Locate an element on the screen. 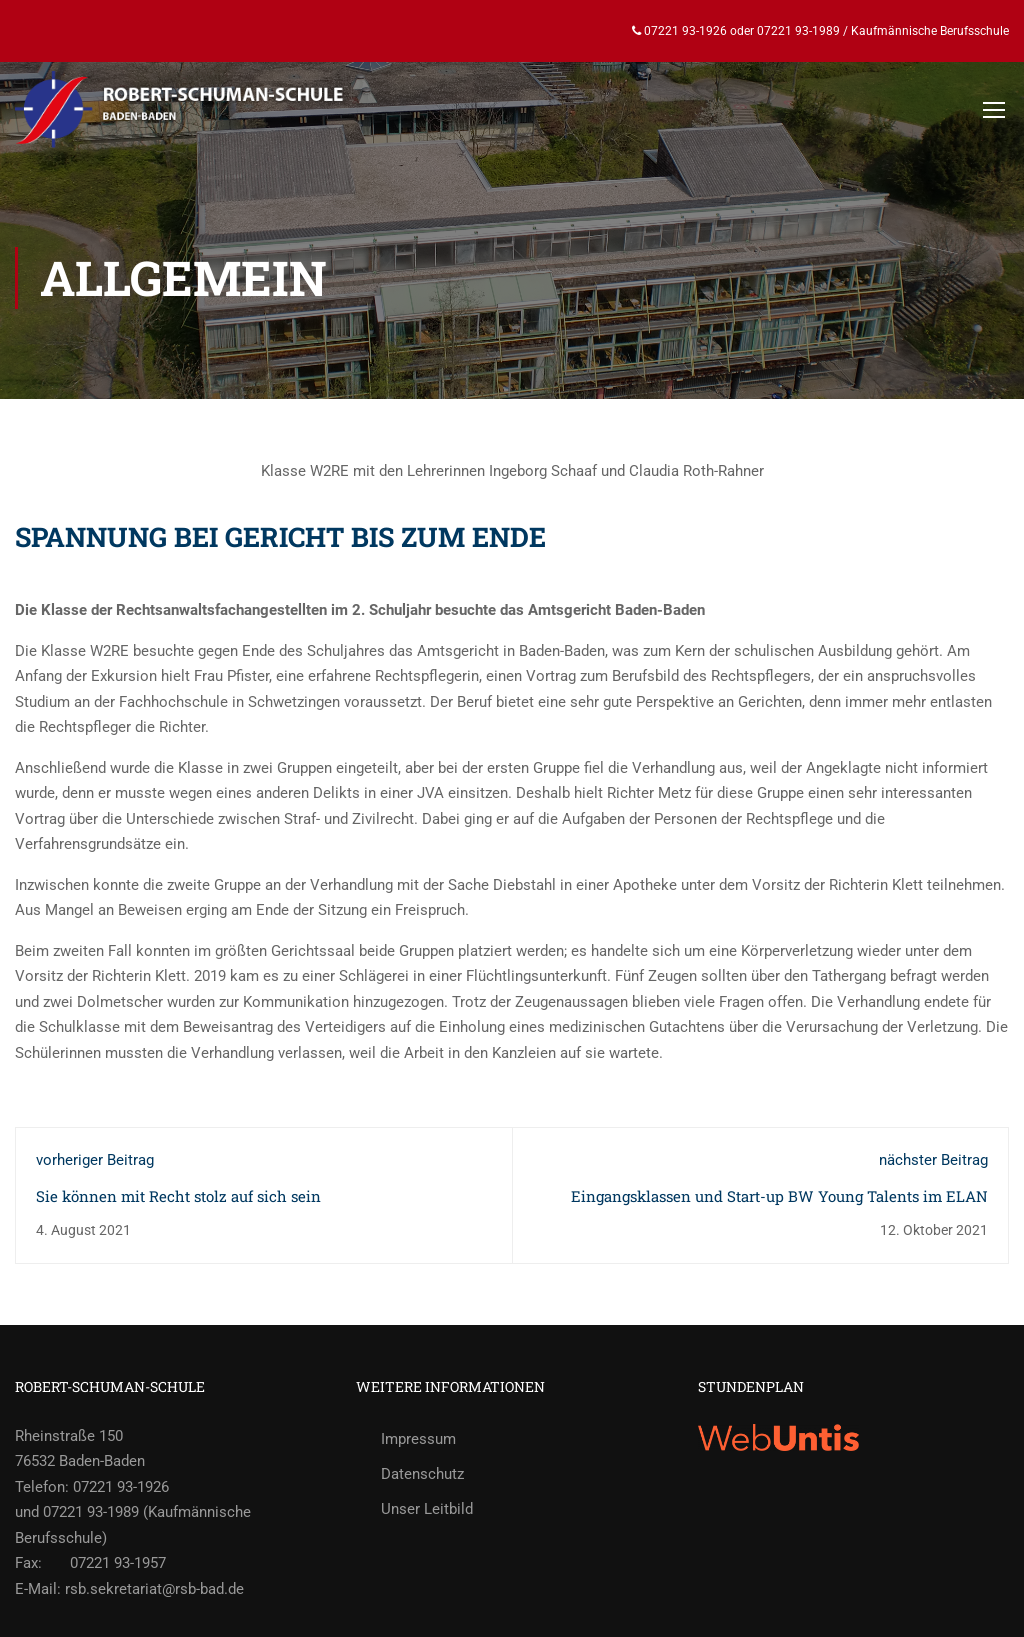 This screenshot has height=1637, width=1024. 07221 93-1989 is located at coordinates (798, 31).